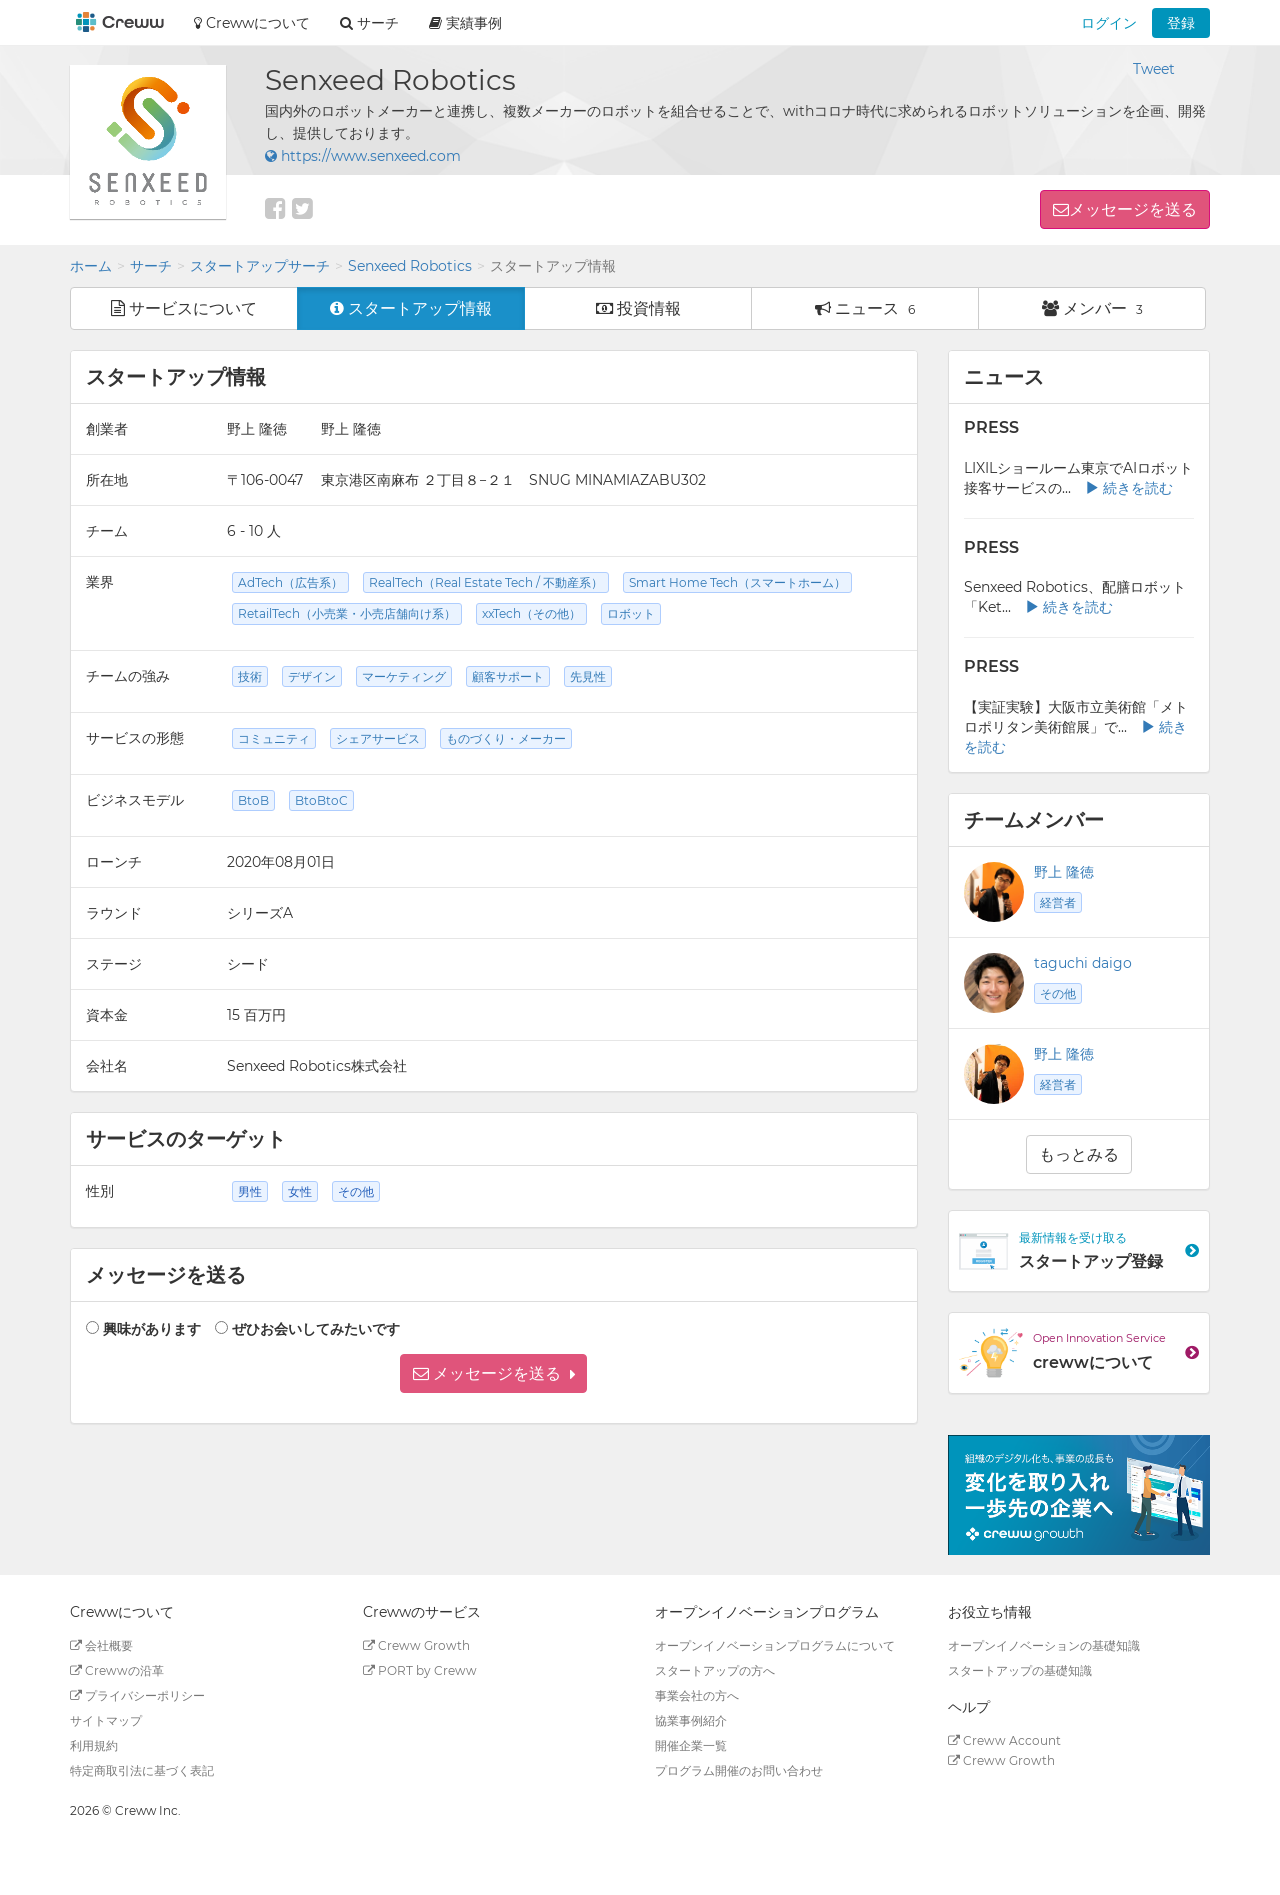 This screenshot has width=1280, height=1895. Describe the element at coordinates (775, 1645) in the screenshot. I see `オープンイノベーションプログラムについて` at that location.